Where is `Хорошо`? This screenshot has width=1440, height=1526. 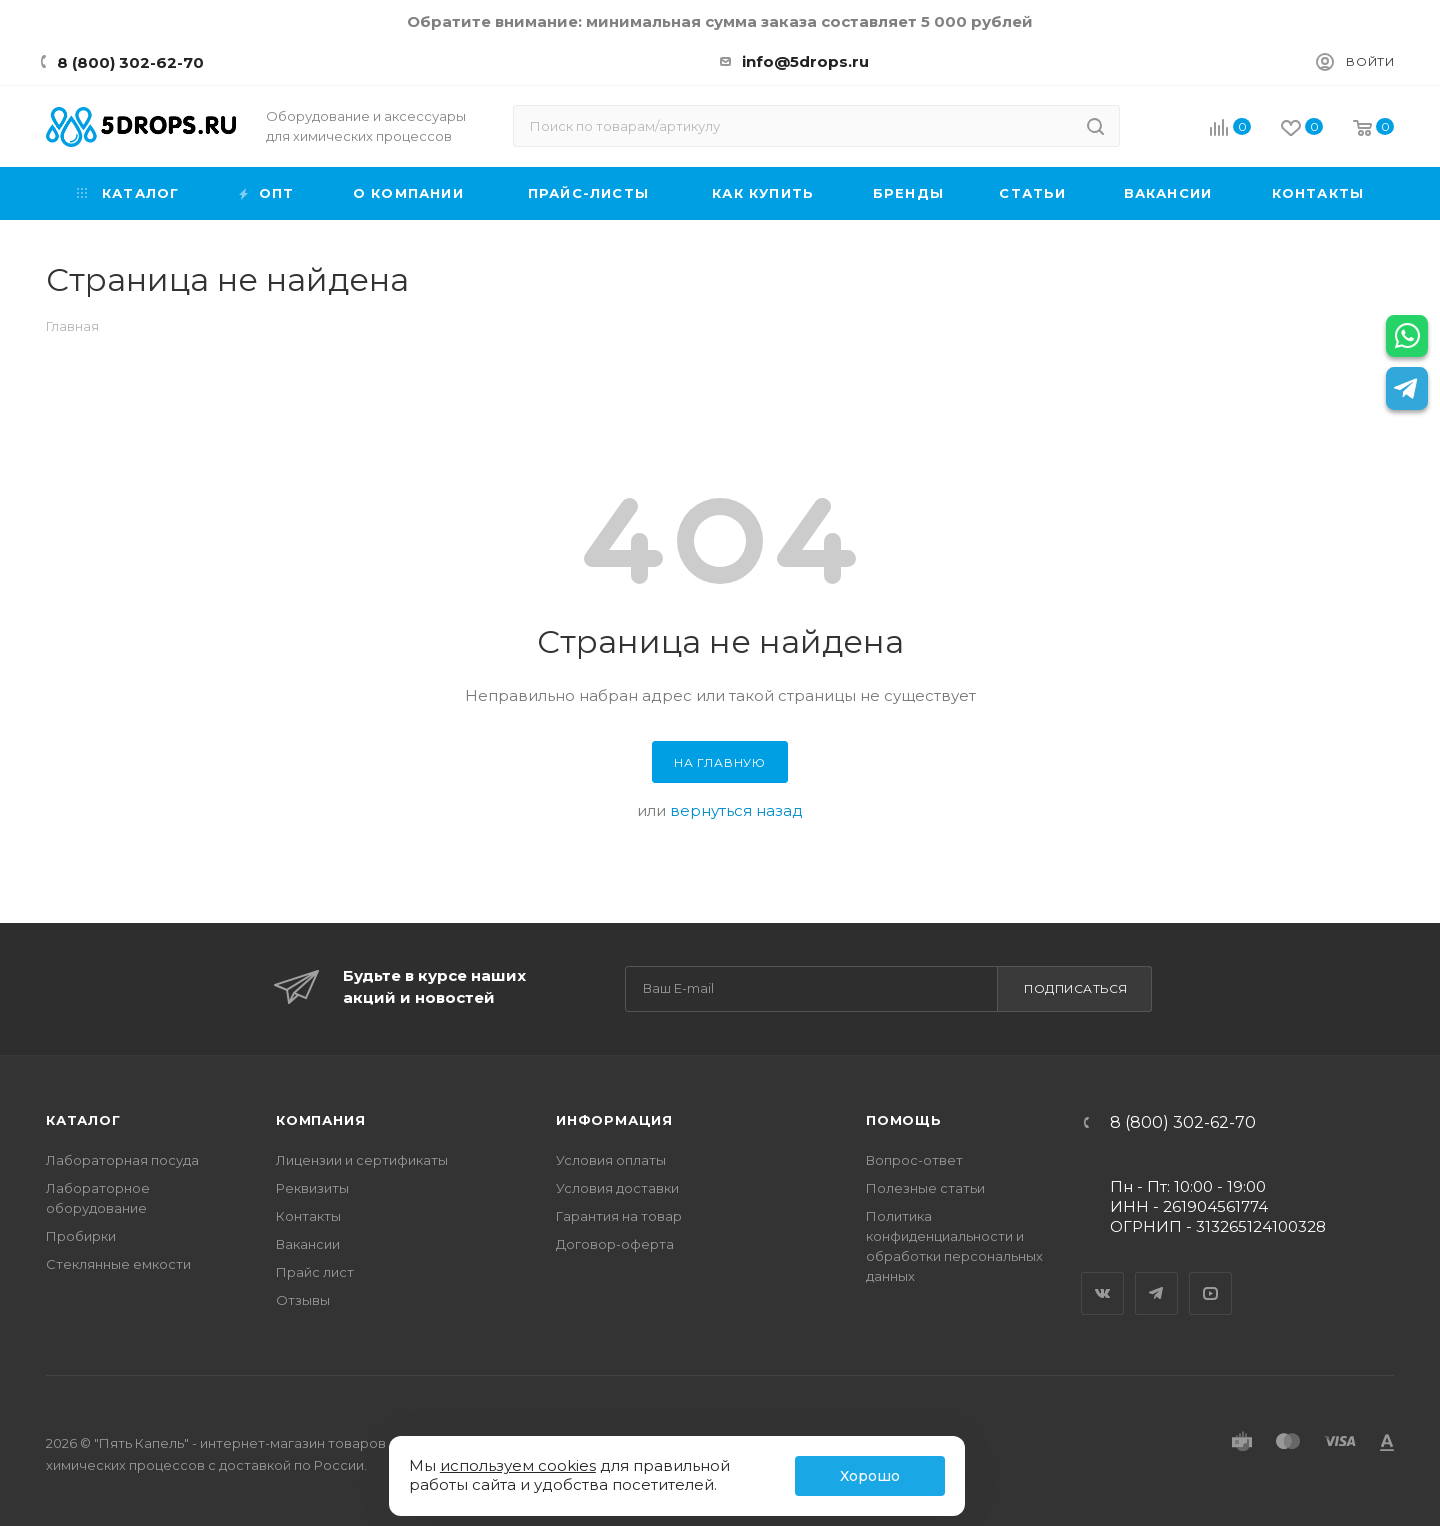
Хорошо is located at coordinates (870, 1476).